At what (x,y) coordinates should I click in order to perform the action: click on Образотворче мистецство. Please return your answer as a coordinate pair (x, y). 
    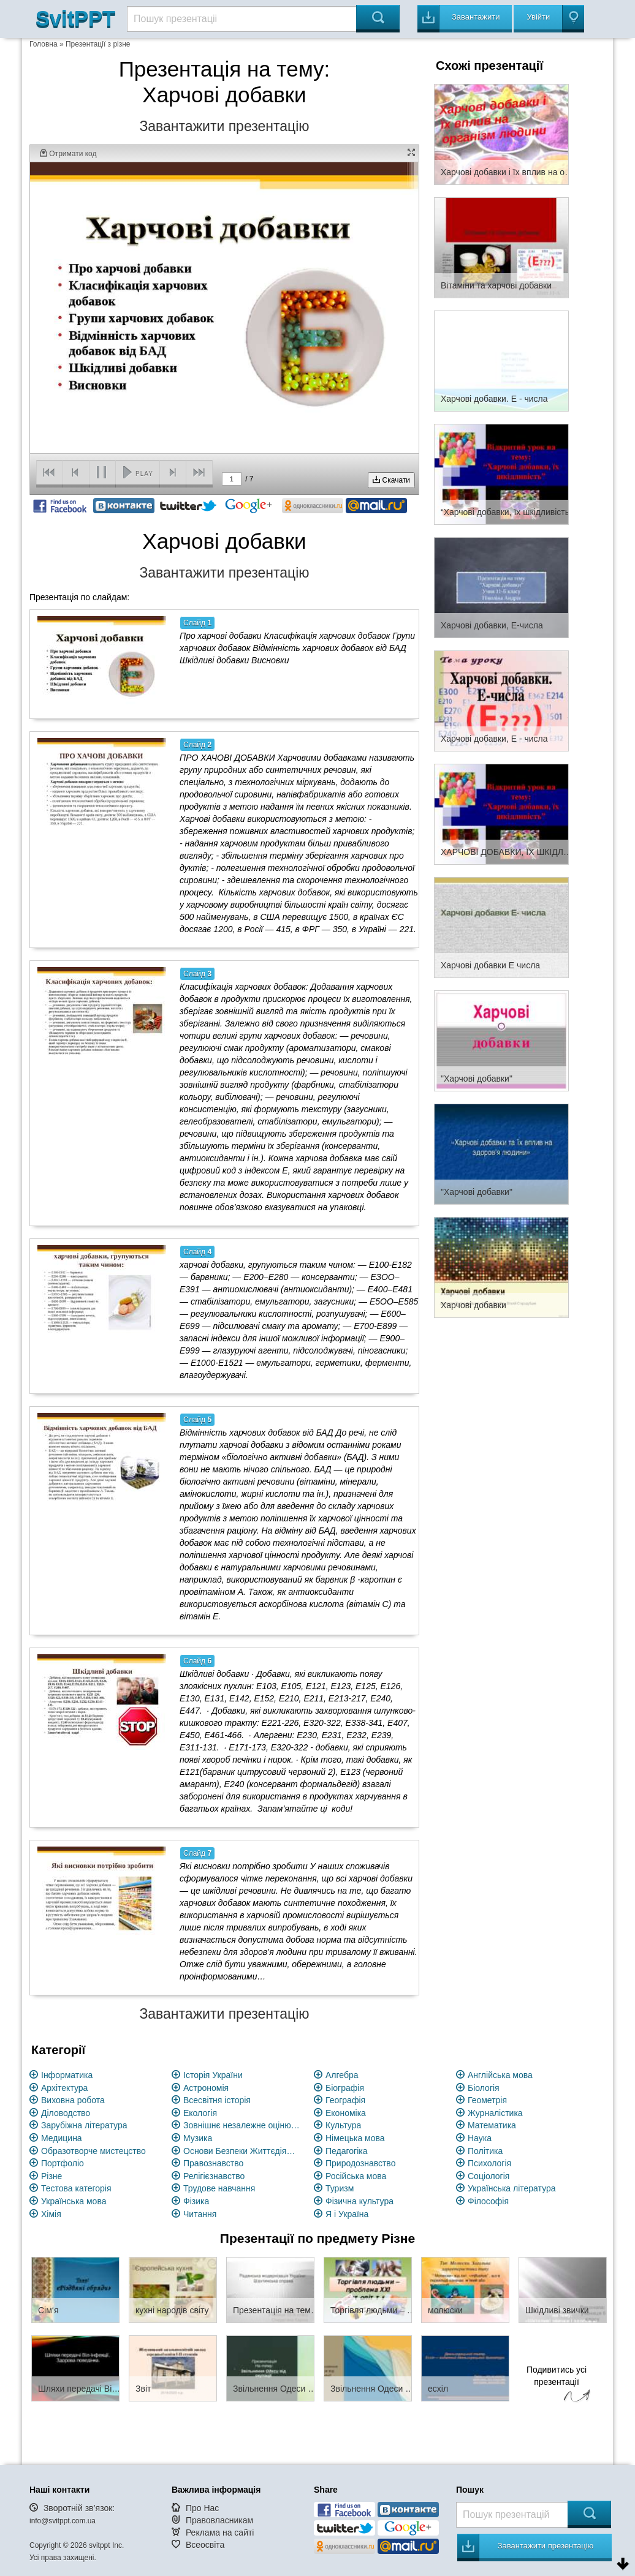
    Looking at the image, I should click on (93, 2151).